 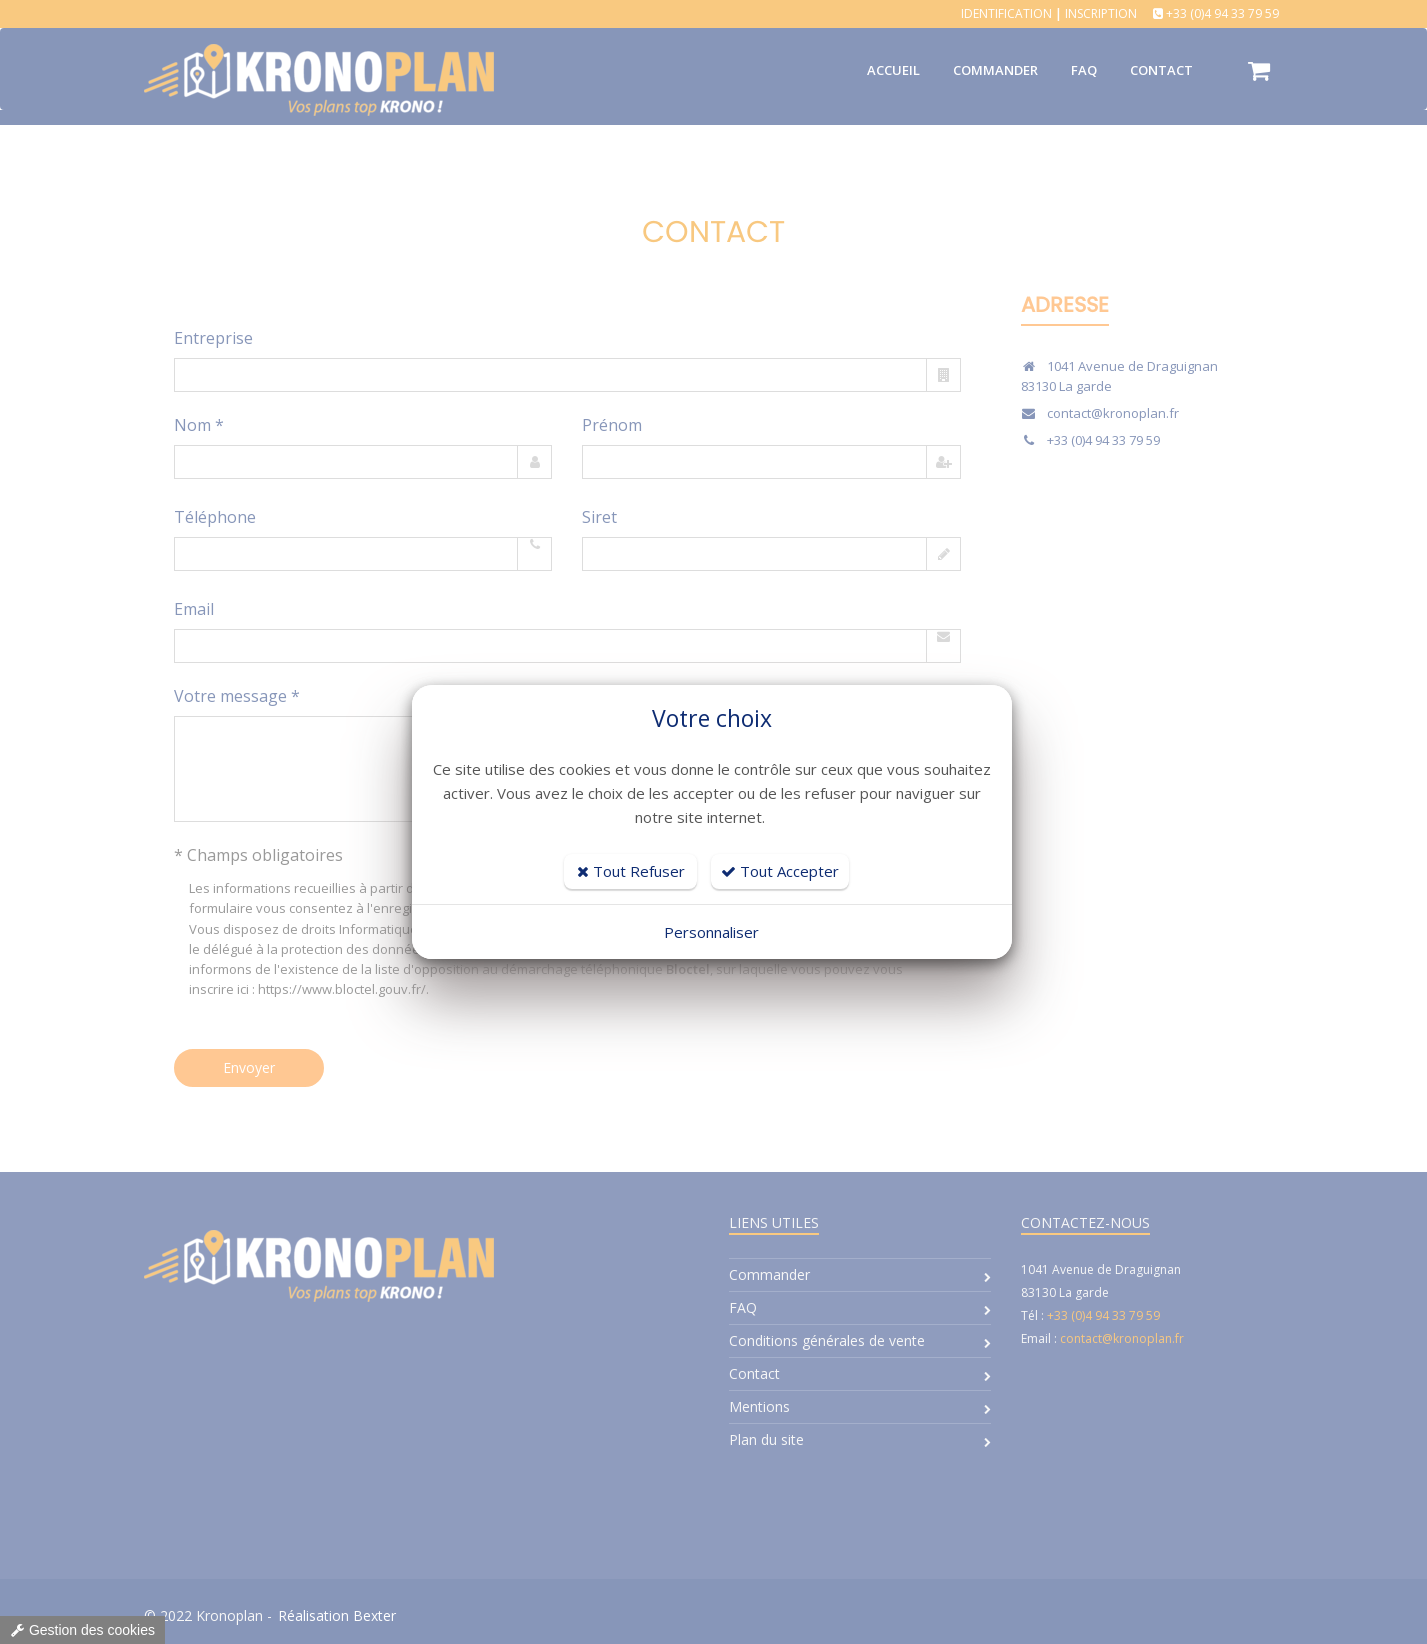 I want to click on Tout Accepter, so click(x=780, y=871).